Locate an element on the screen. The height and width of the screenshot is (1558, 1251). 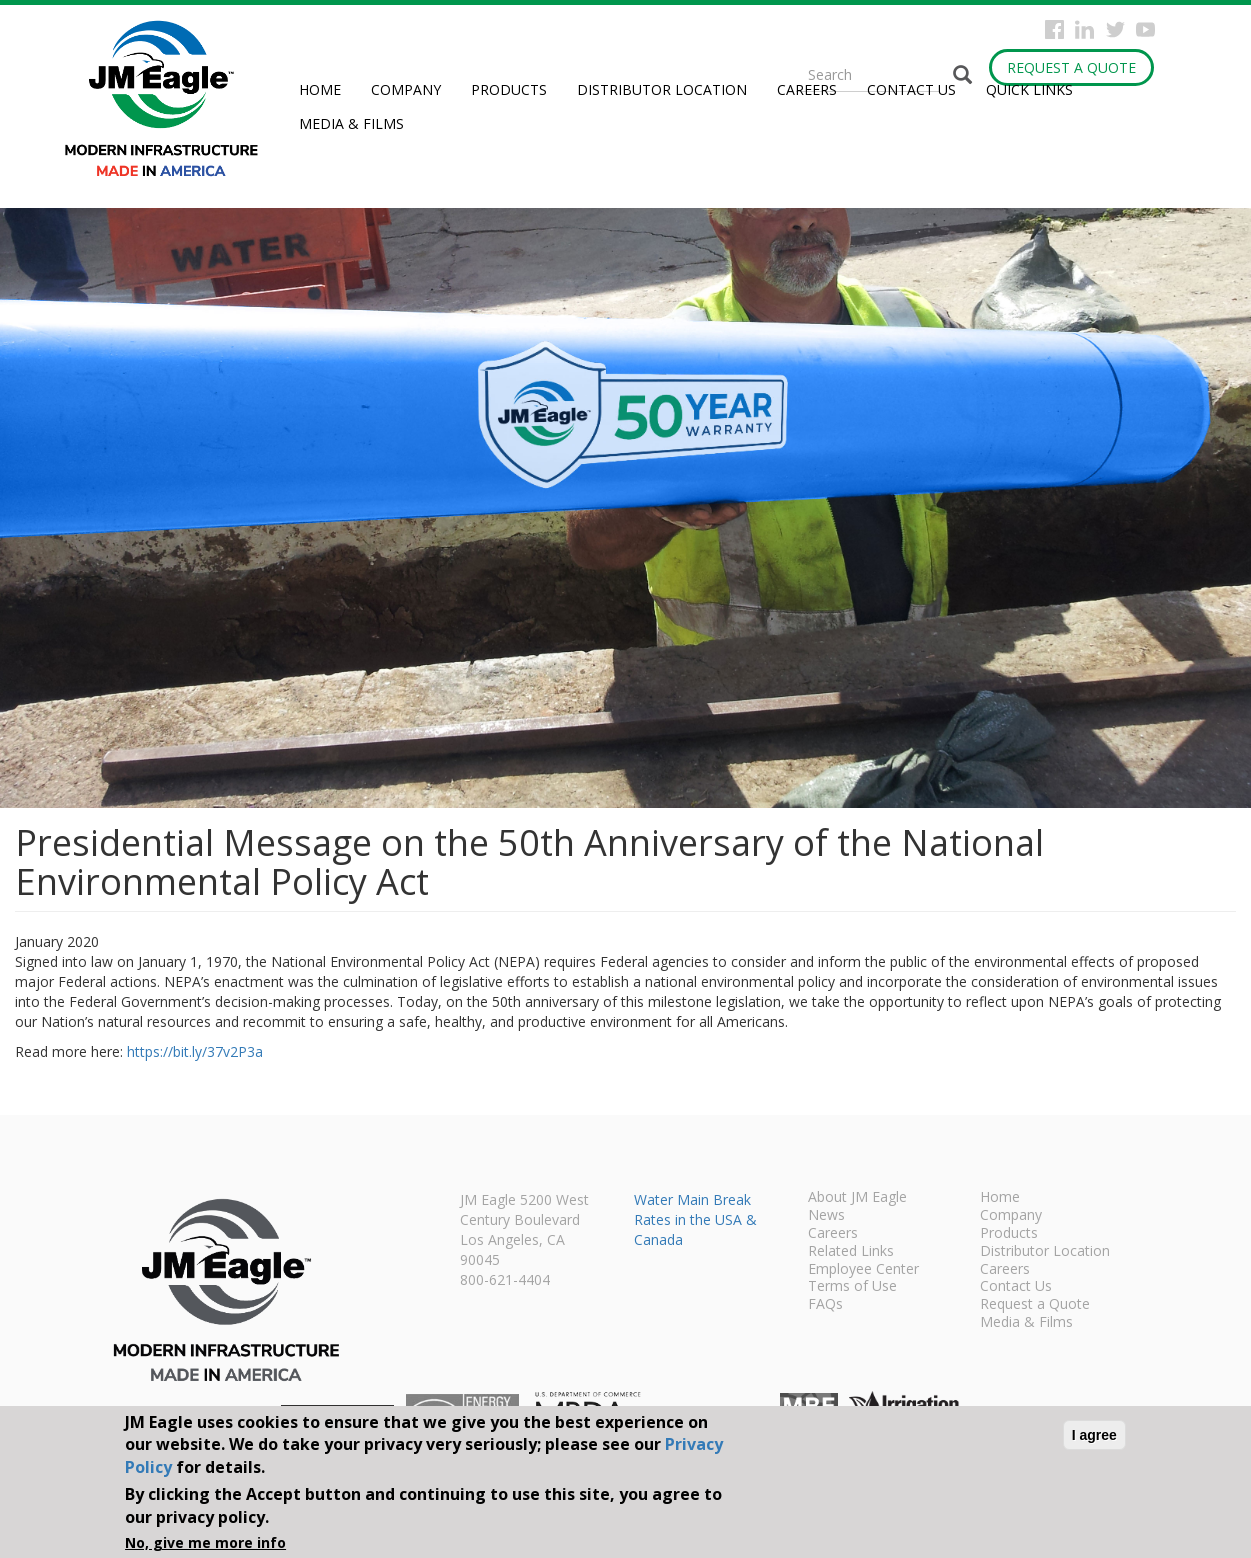
Terms of Use is located at coordinates (852, 1287).